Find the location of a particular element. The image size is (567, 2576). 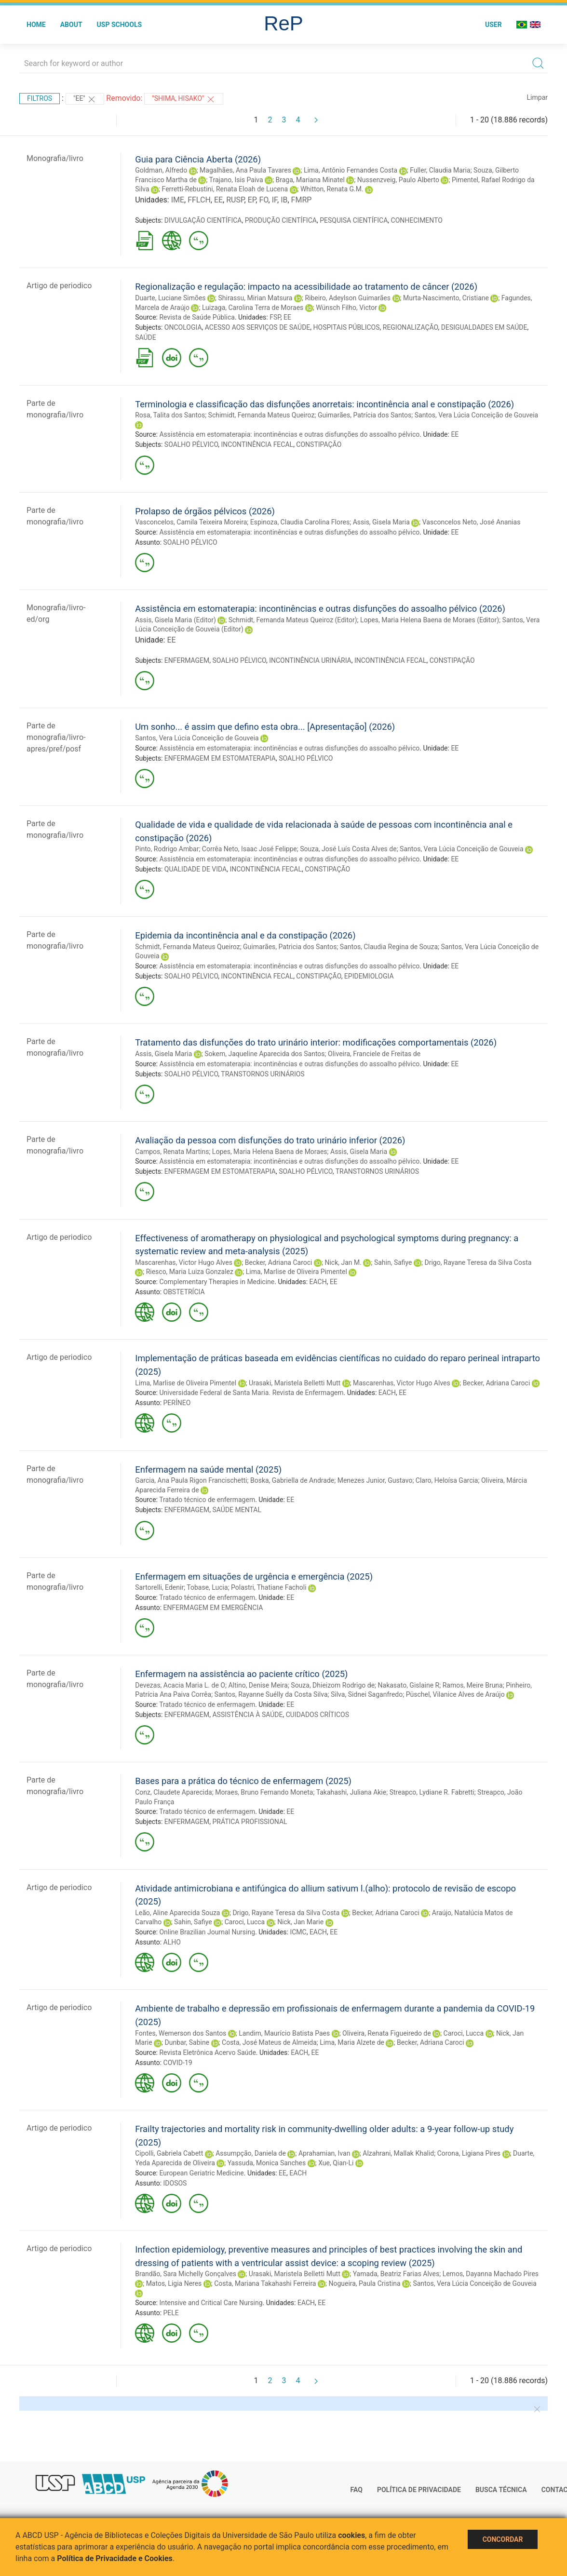

"EE" is located at coordinates (84, 99).